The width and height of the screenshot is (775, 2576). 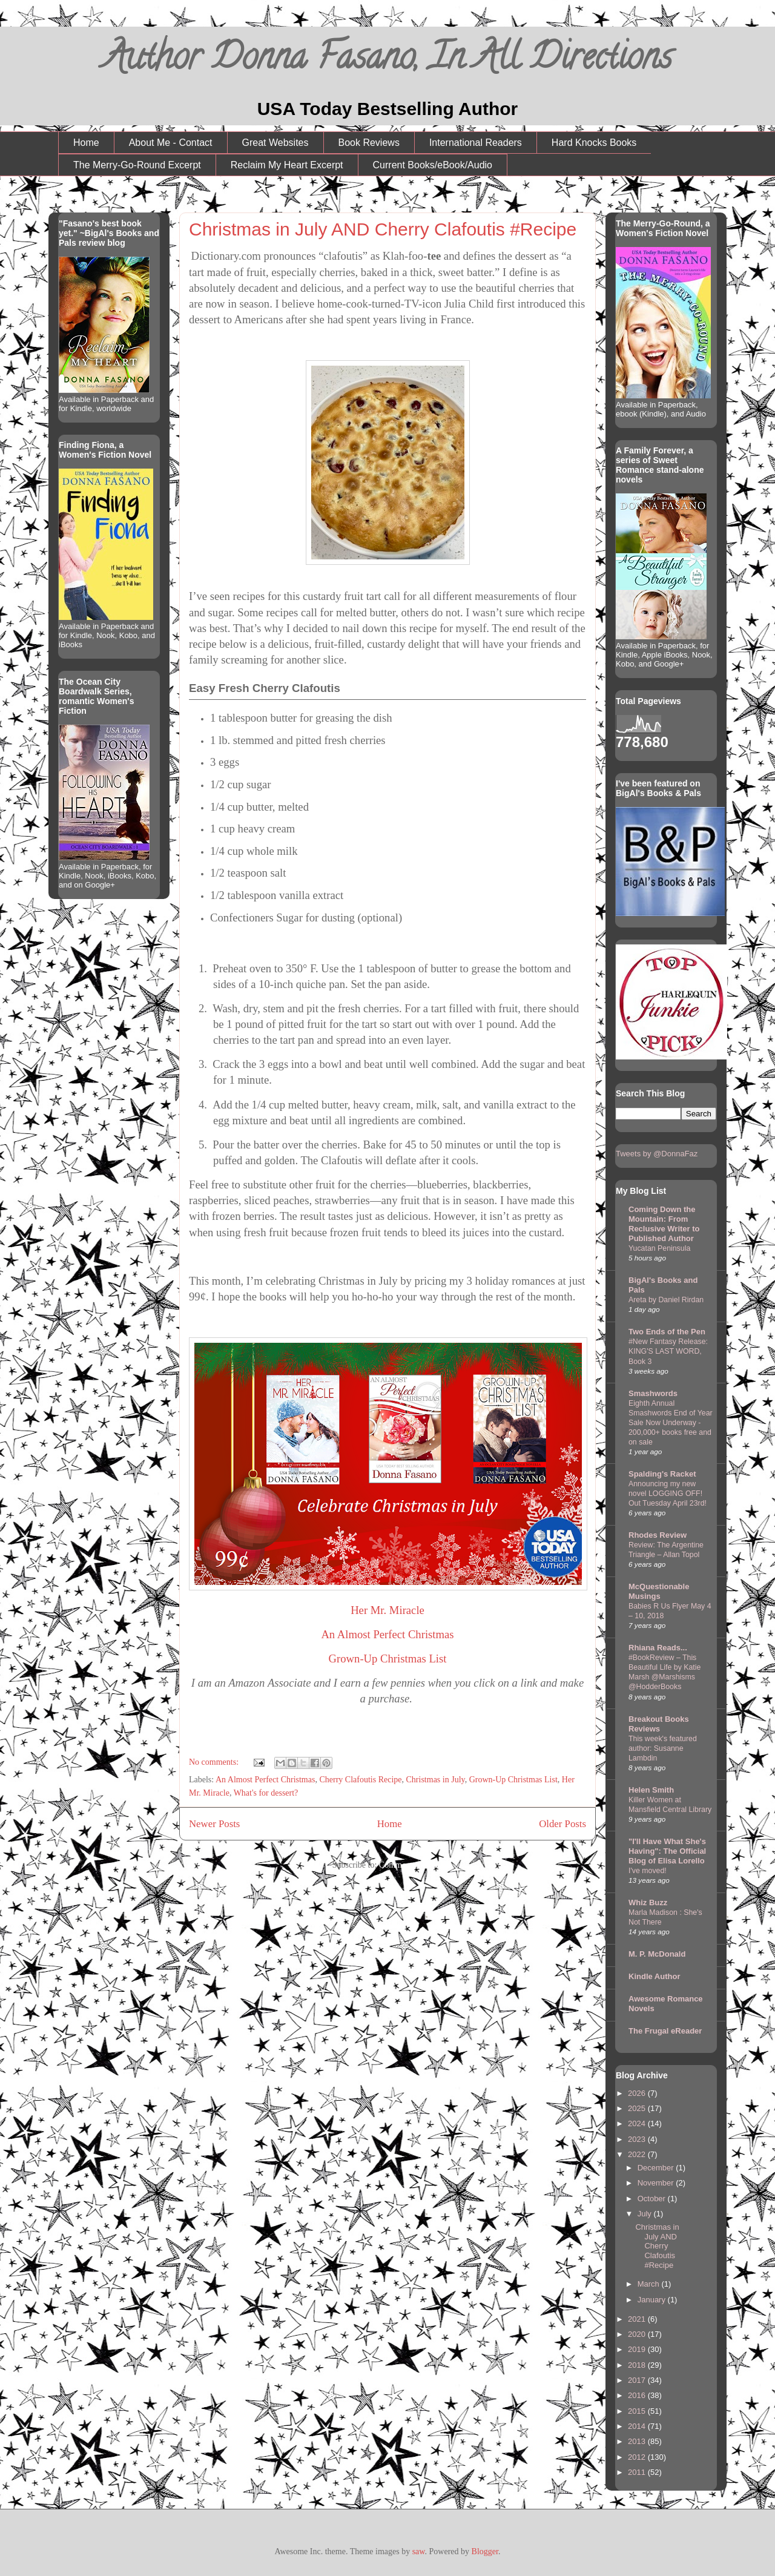 What do you see at coordinates (638, 2154) in the screenshot?
I see `2022` at bounding box center [638, 2154].